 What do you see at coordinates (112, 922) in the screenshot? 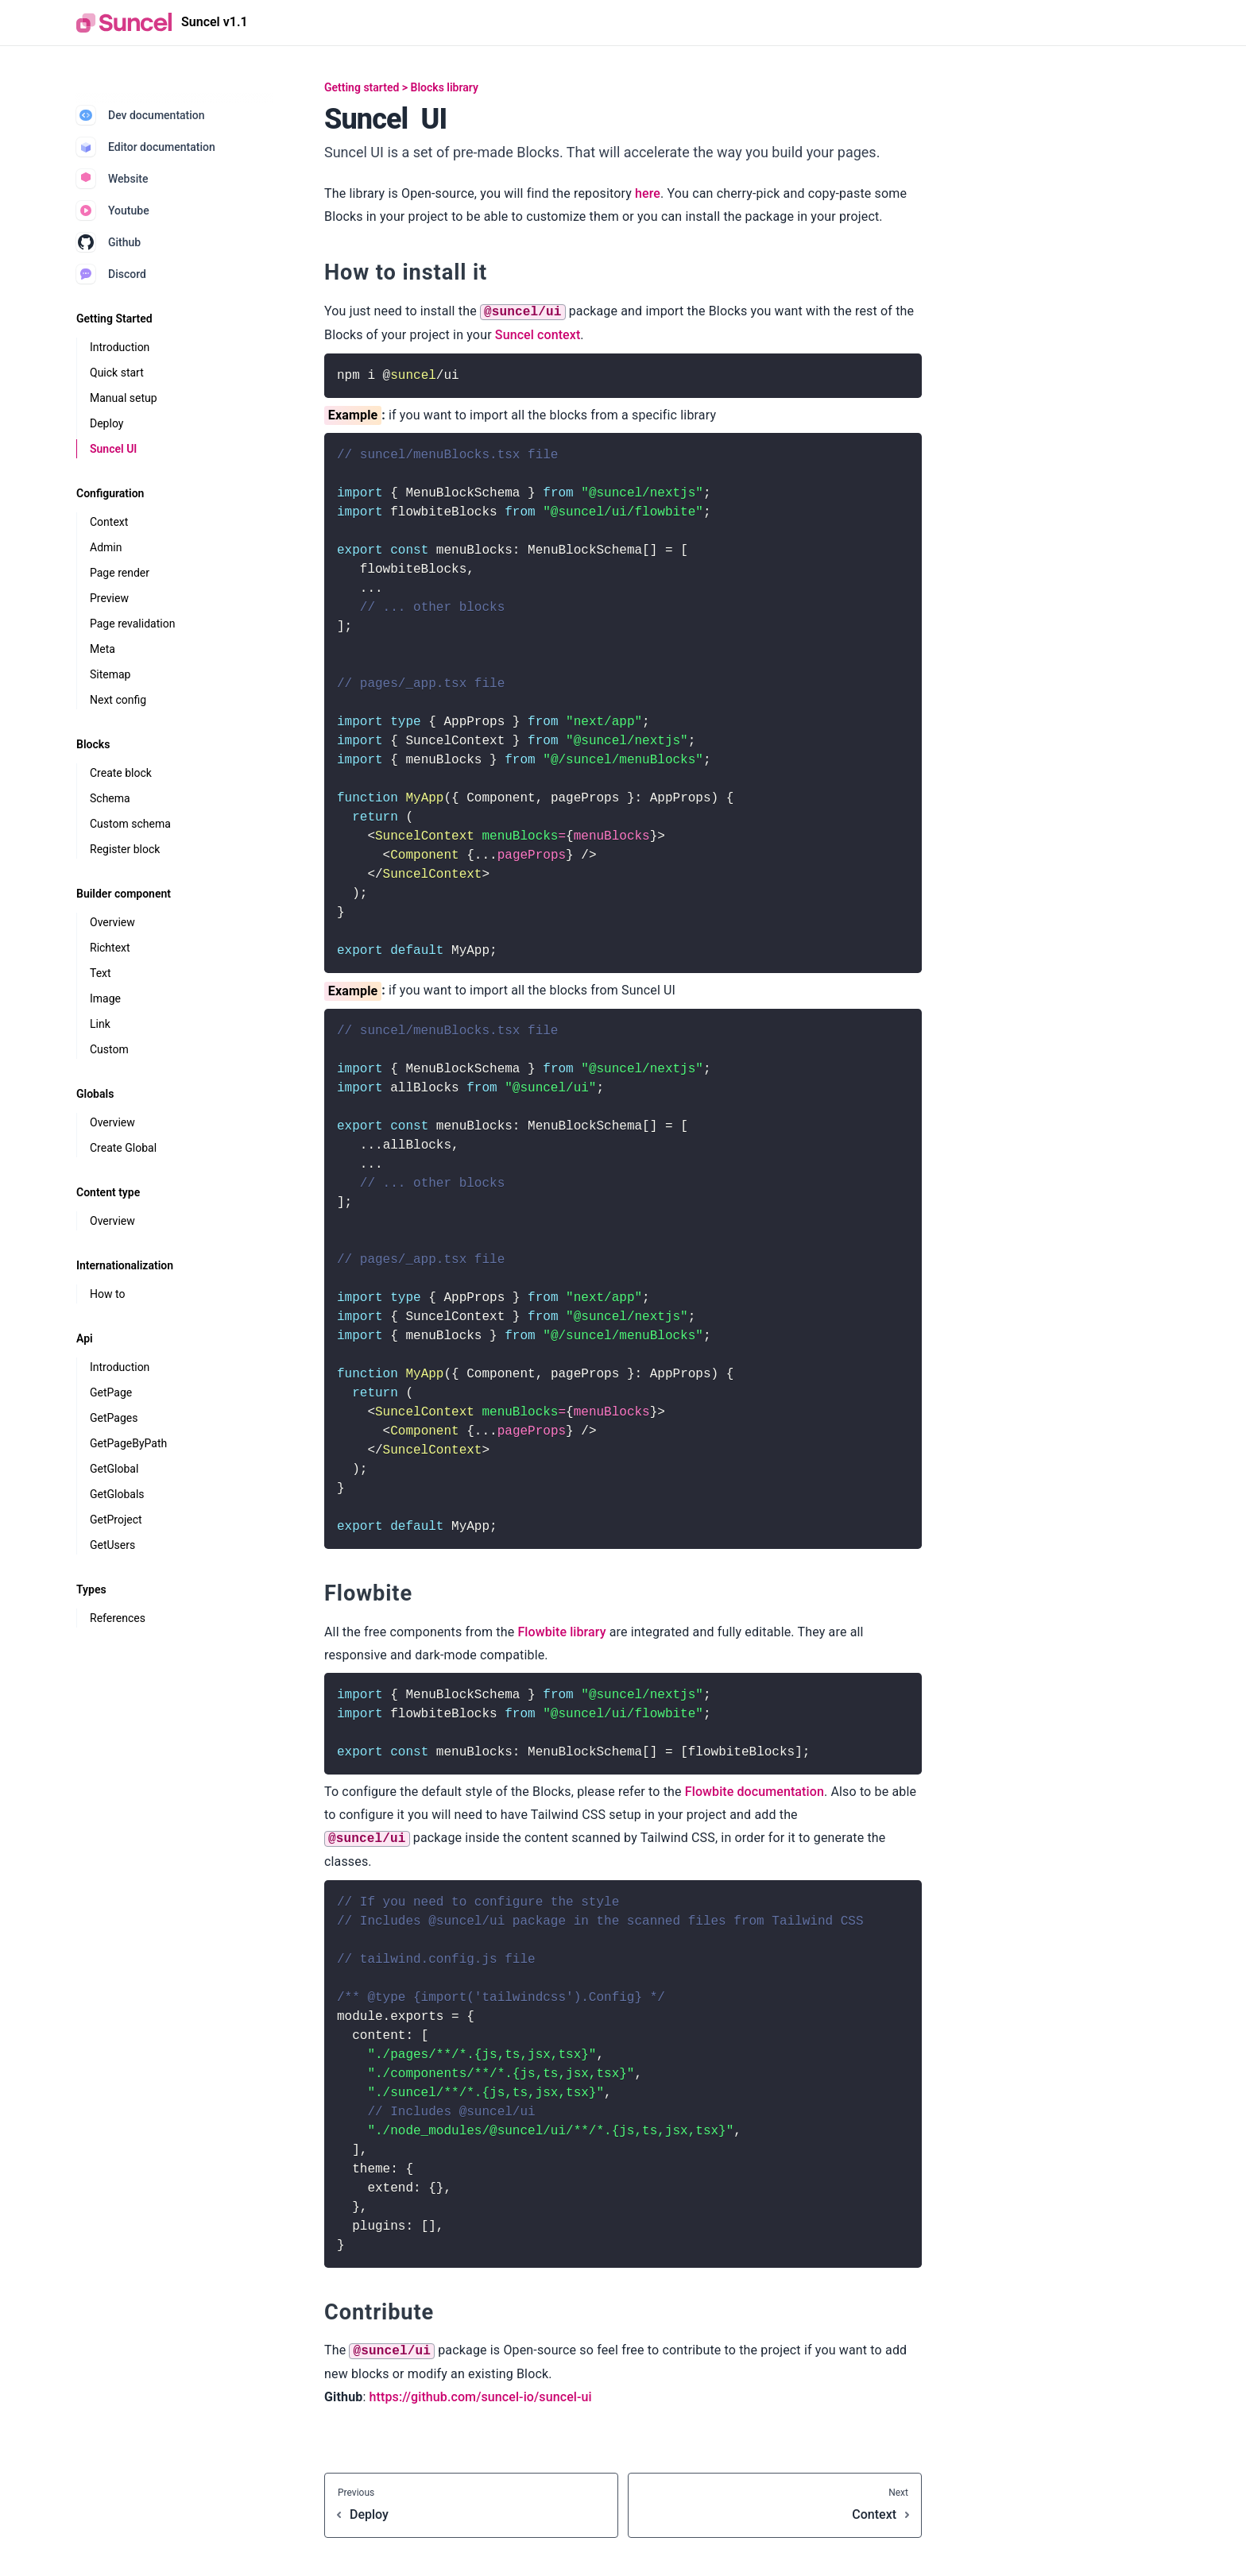
I see `Overview` at bounding box center [112, 922].